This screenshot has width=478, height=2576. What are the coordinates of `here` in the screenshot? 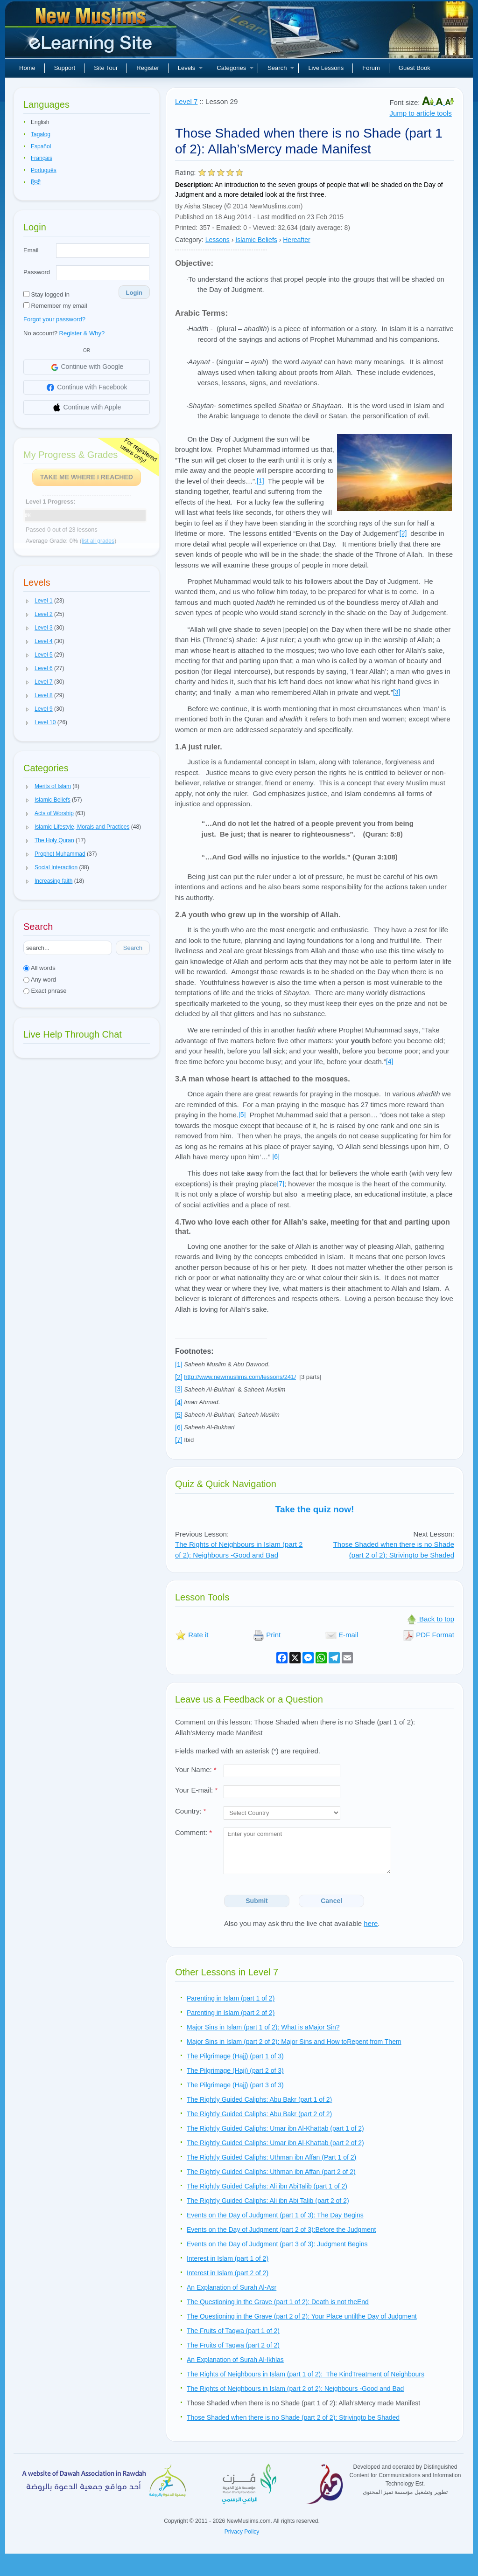 It's located at (371, 1923).